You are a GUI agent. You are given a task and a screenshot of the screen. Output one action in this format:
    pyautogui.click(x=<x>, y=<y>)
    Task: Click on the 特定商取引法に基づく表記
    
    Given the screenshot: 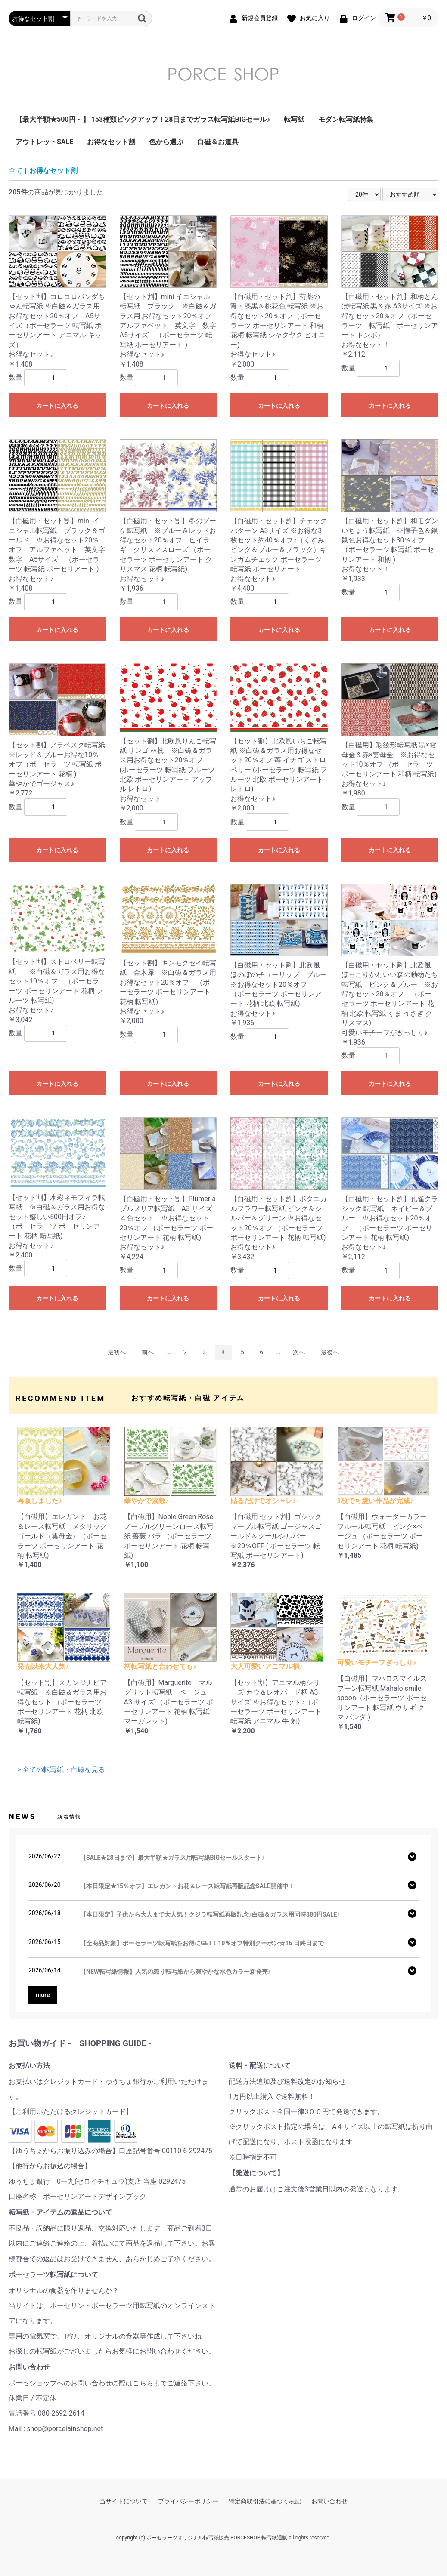 What is the action you would take?
    pyautogui.click(x=265, y=2501)
    